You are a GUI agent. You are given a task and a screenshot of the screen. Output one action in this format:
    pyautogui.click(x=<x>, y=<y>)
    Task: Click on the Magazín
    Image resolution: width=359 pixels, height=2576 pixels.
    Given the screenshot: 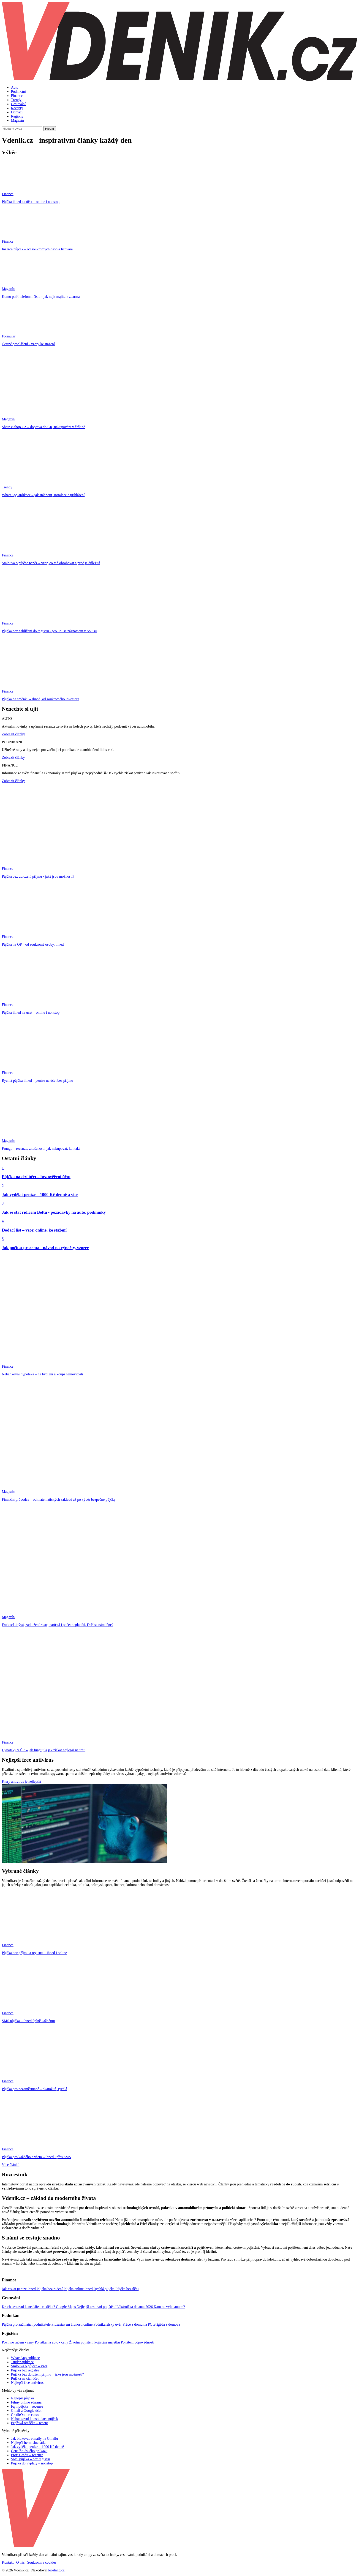 What is the action you would take?
    pyautogui.click(x=17, y=120)
    